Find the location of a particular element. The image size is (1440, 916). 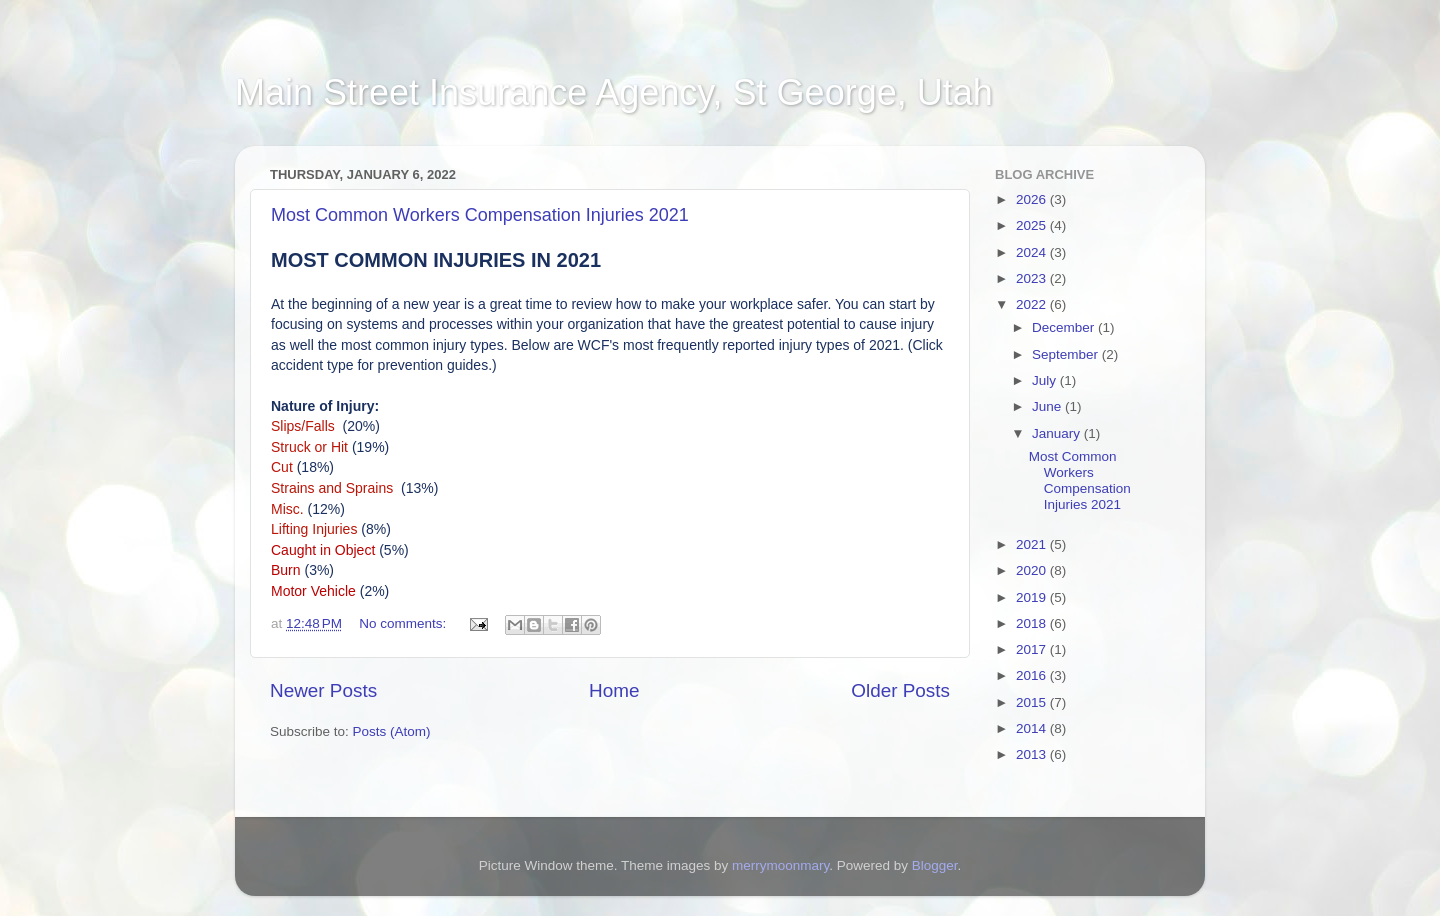

Misc. is located at coordinates (287, 509).